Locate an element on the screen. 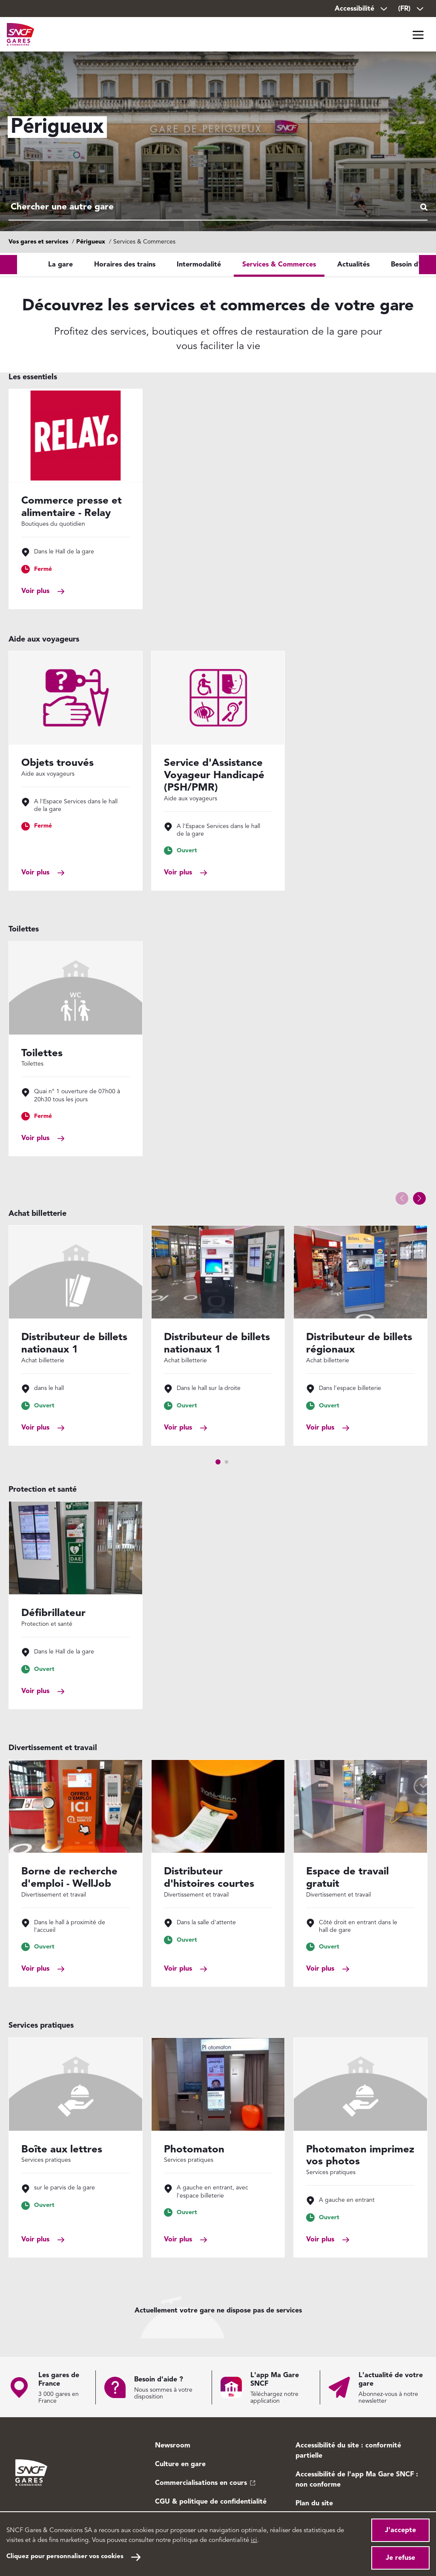 The height and width of the screenshot is (2576, 436). Intermodalité is located at coordinates (199, 264).